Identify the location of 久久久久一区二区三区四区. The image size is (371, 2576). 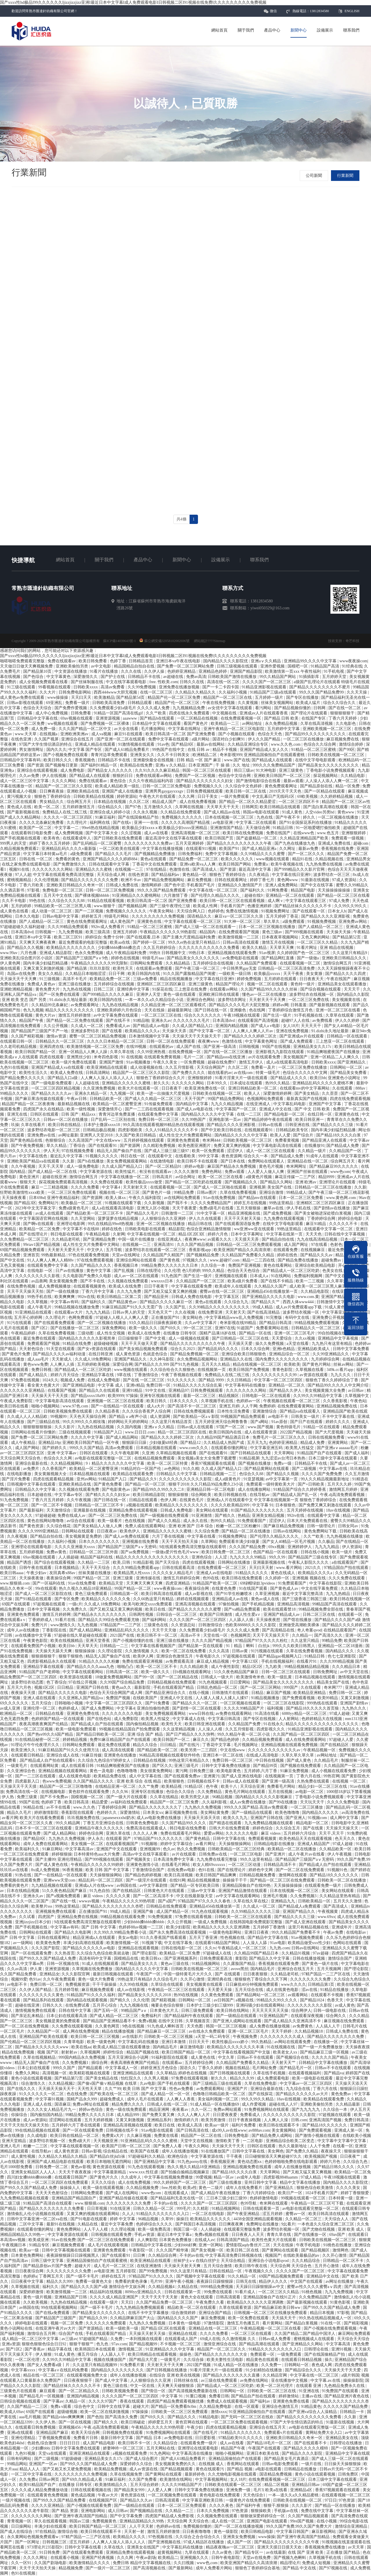
(68, 817).